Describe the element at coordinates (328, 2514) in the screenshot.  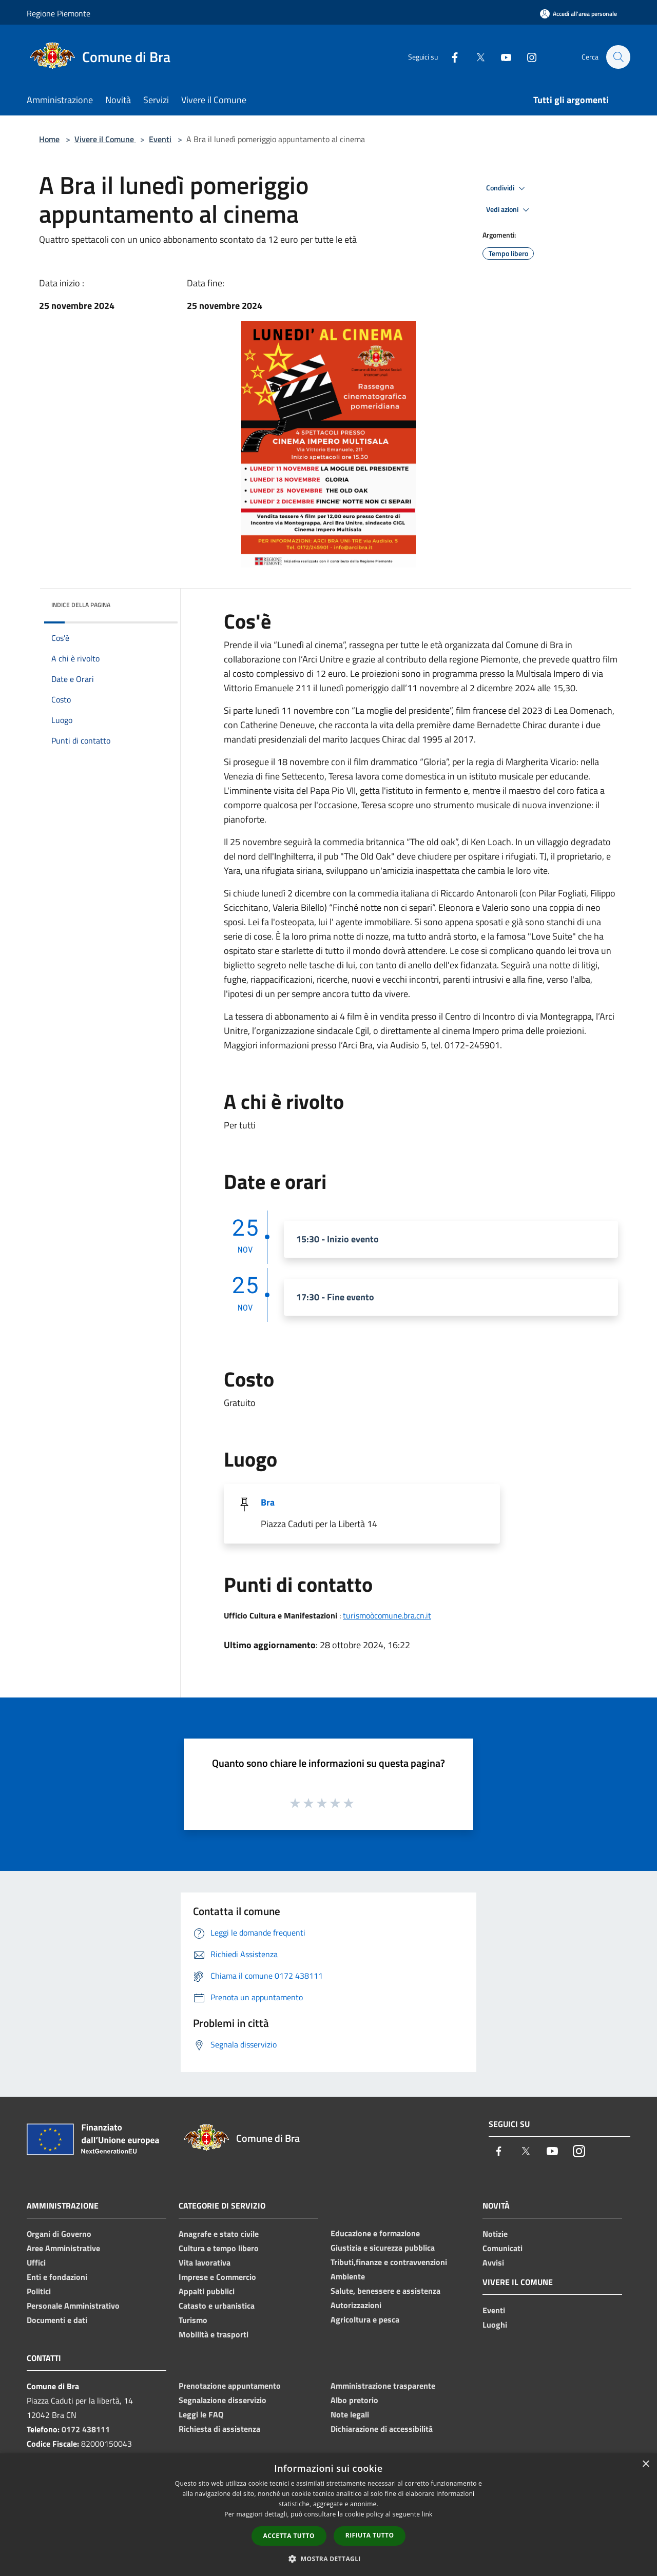
I see `[dialog]` at that location.